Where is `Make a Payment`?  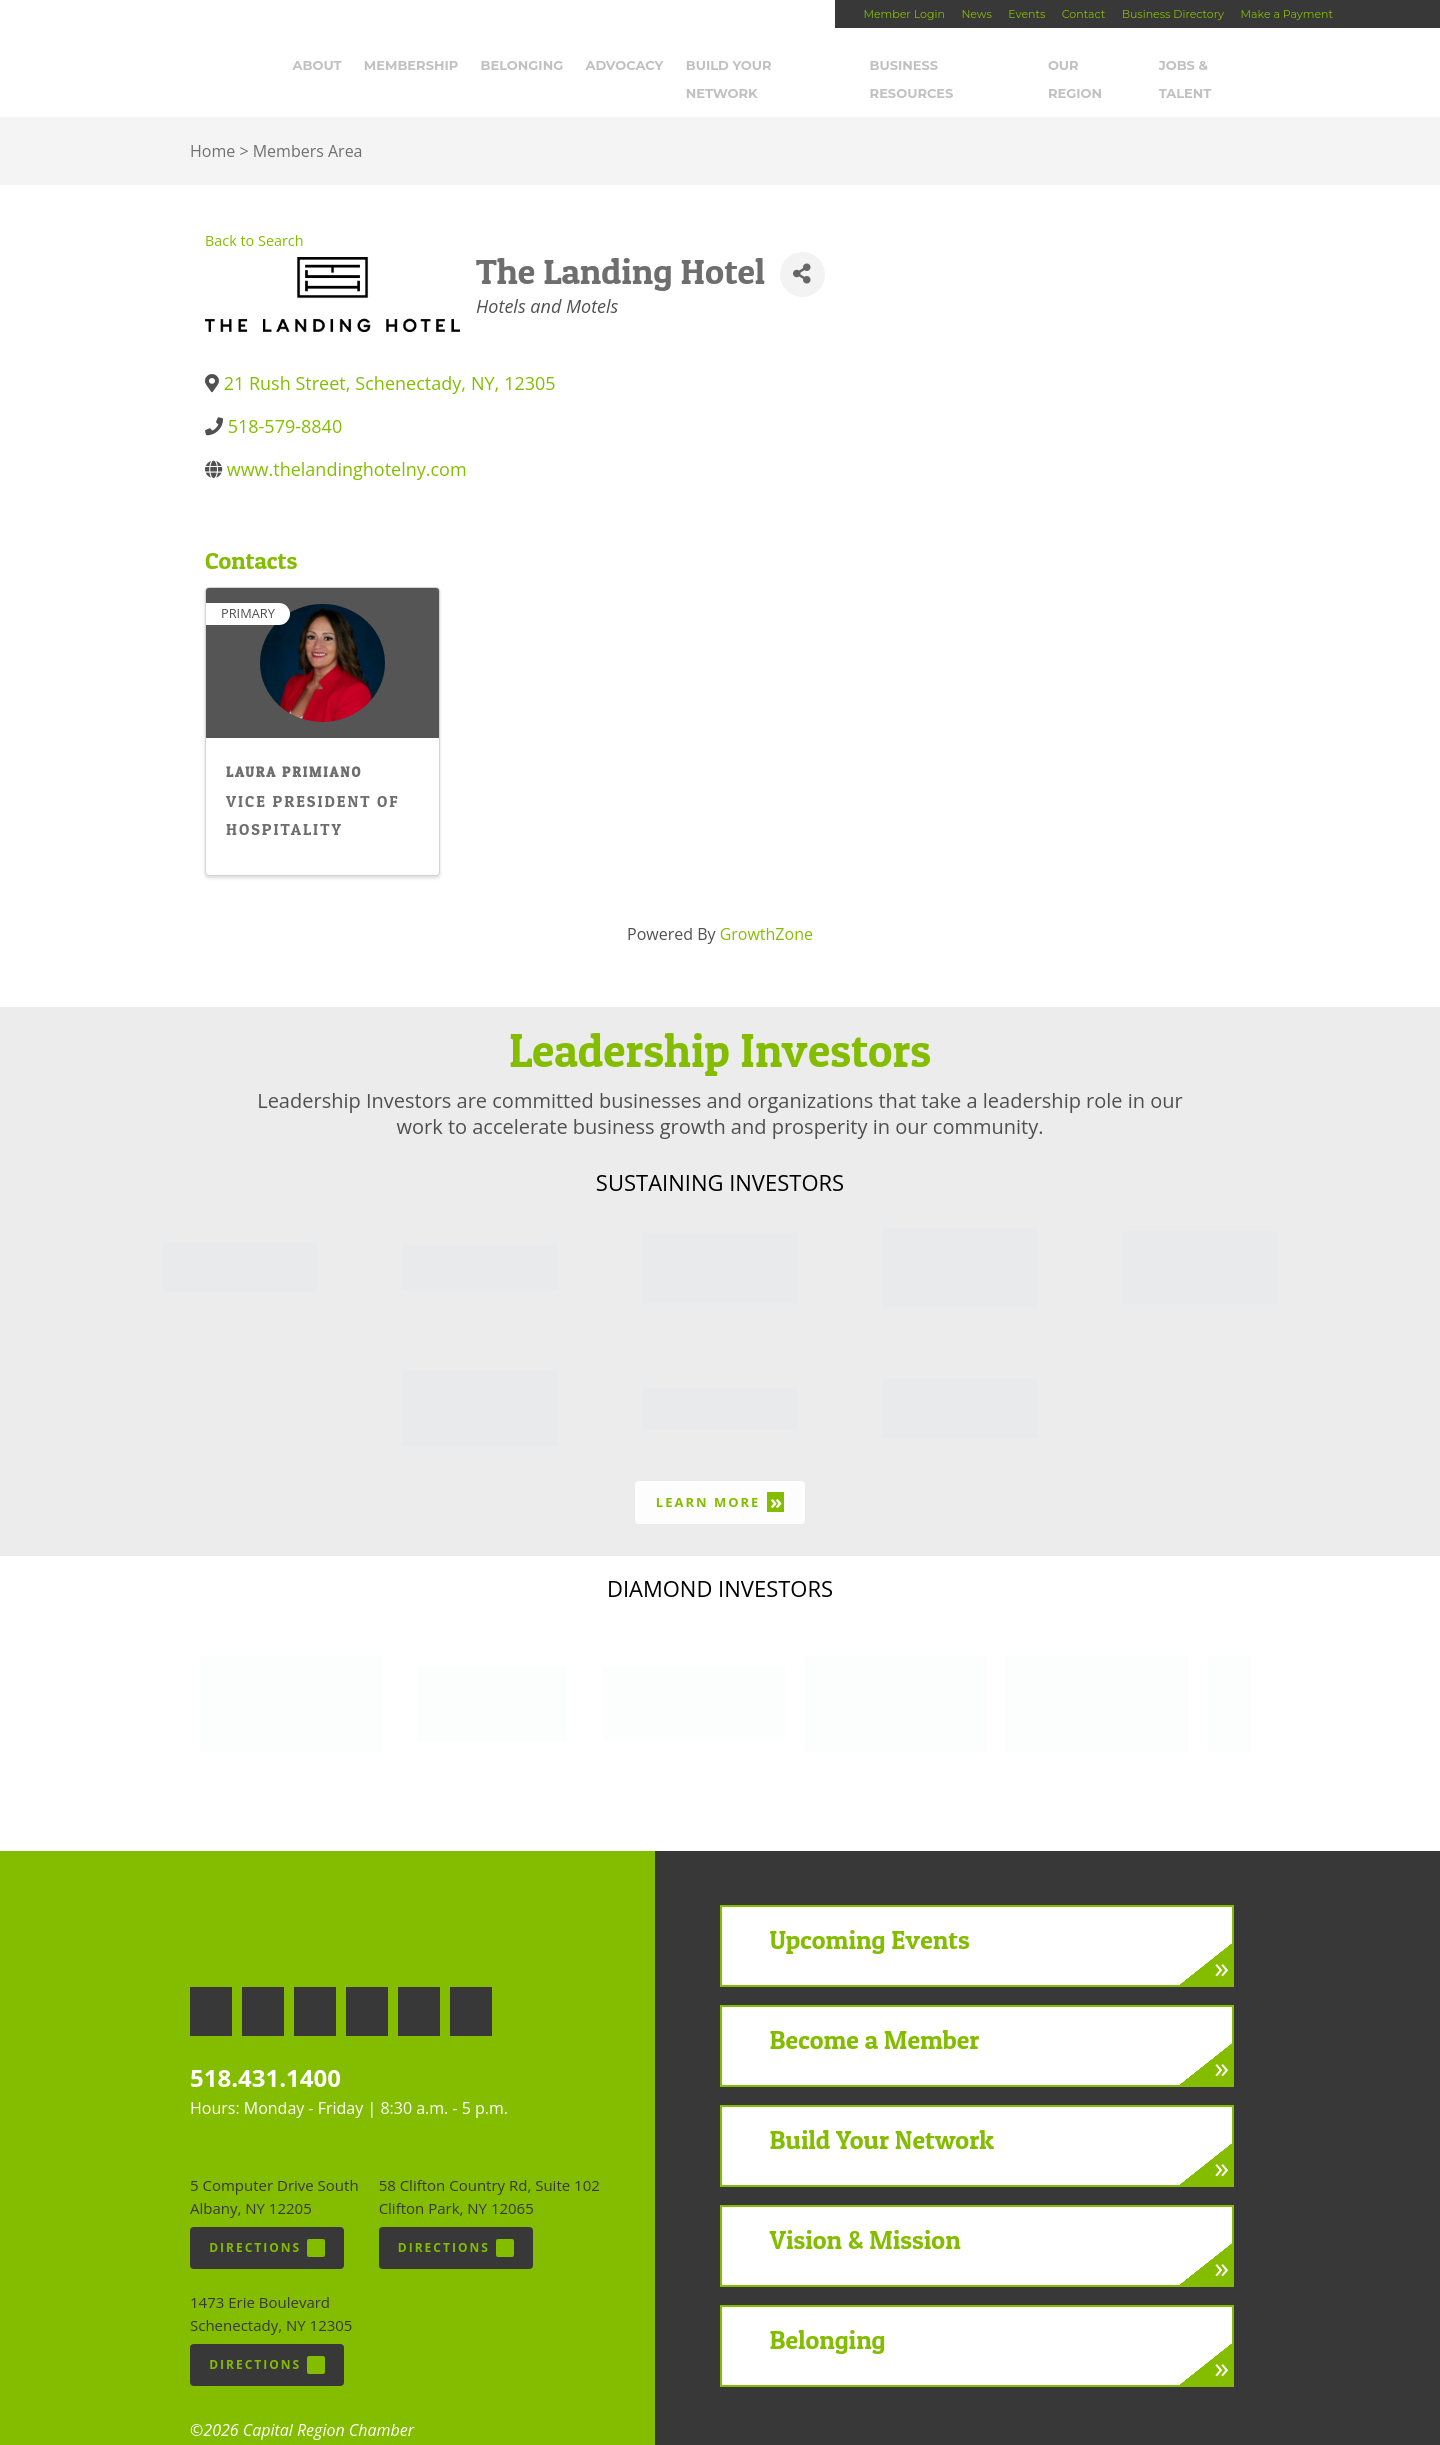
Make a Payment is located at coordinates (1287, 14).